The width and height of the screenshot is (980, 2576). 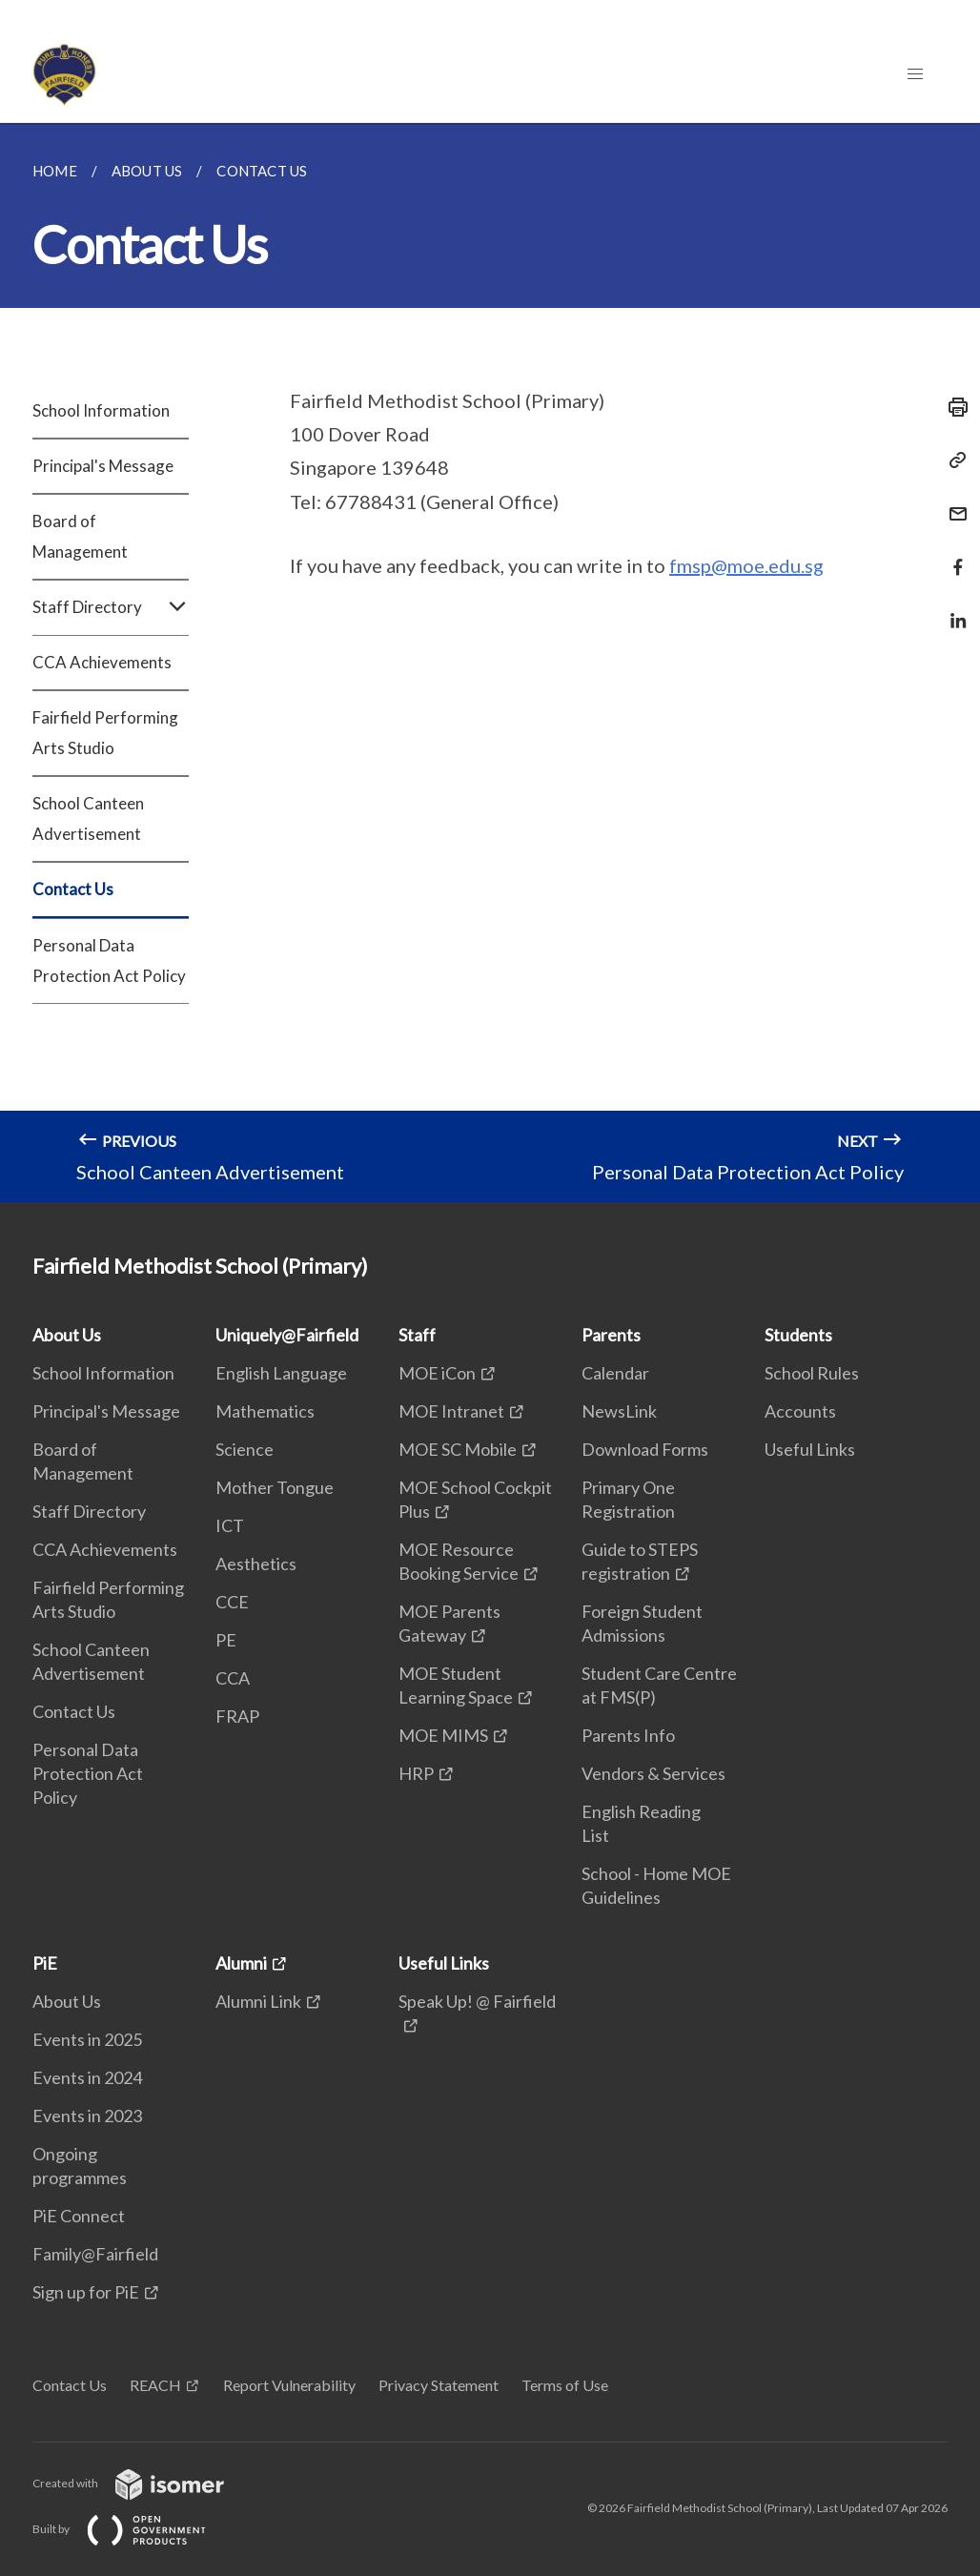 I want to click on Parents, so click(x=611, y=1334).